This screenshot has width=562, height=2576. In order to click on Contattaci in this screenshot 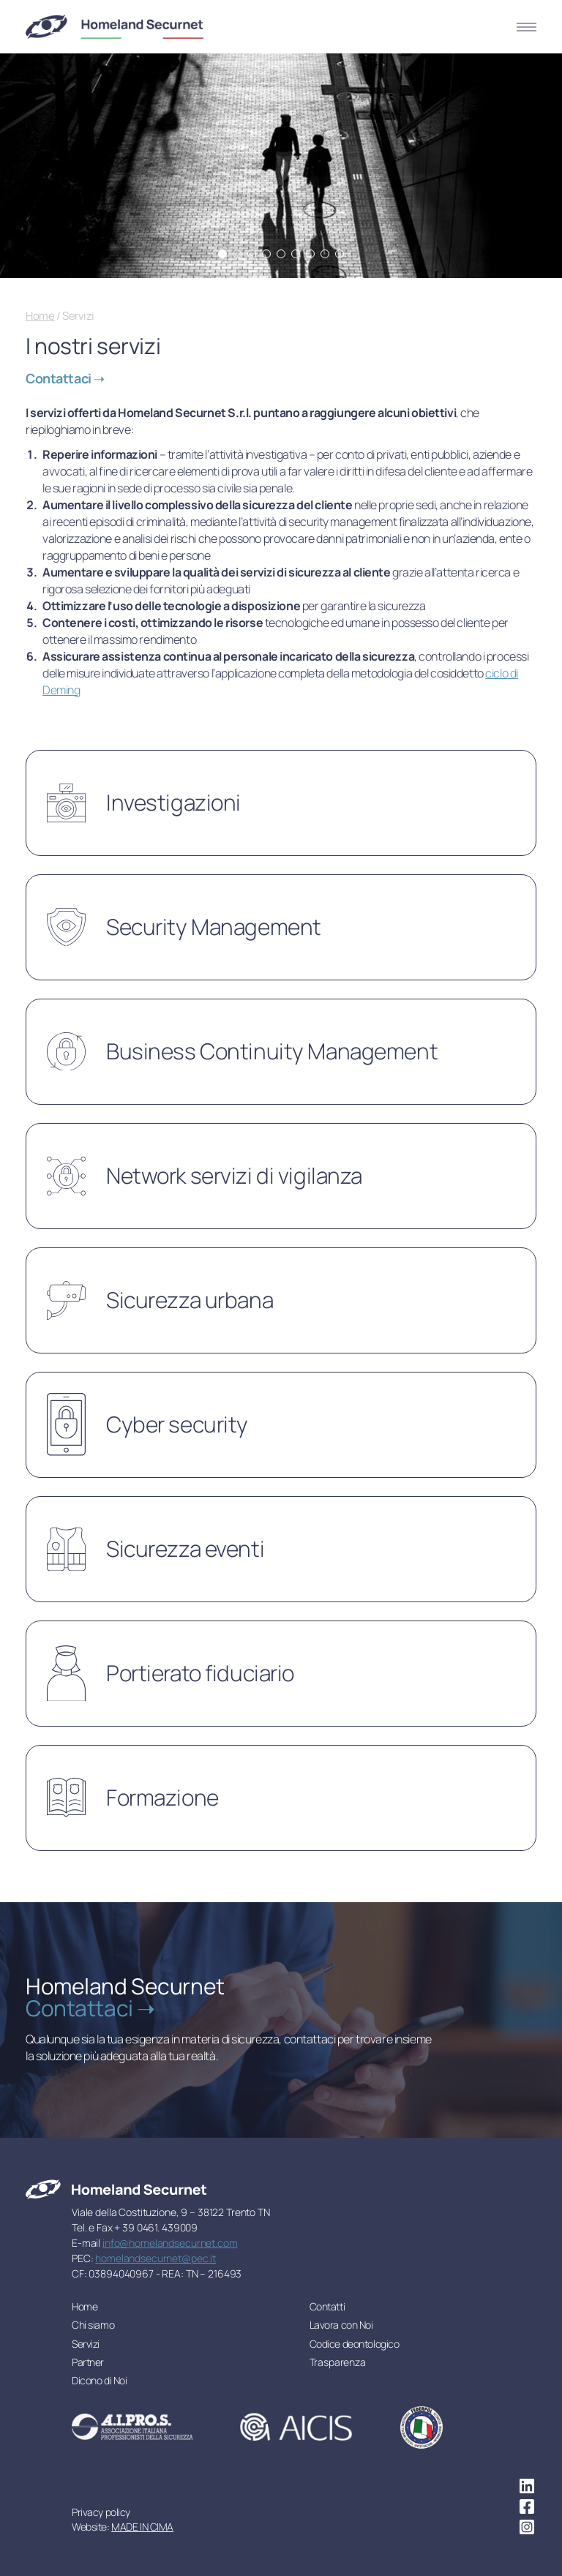, I will do `click(60, 378)`.